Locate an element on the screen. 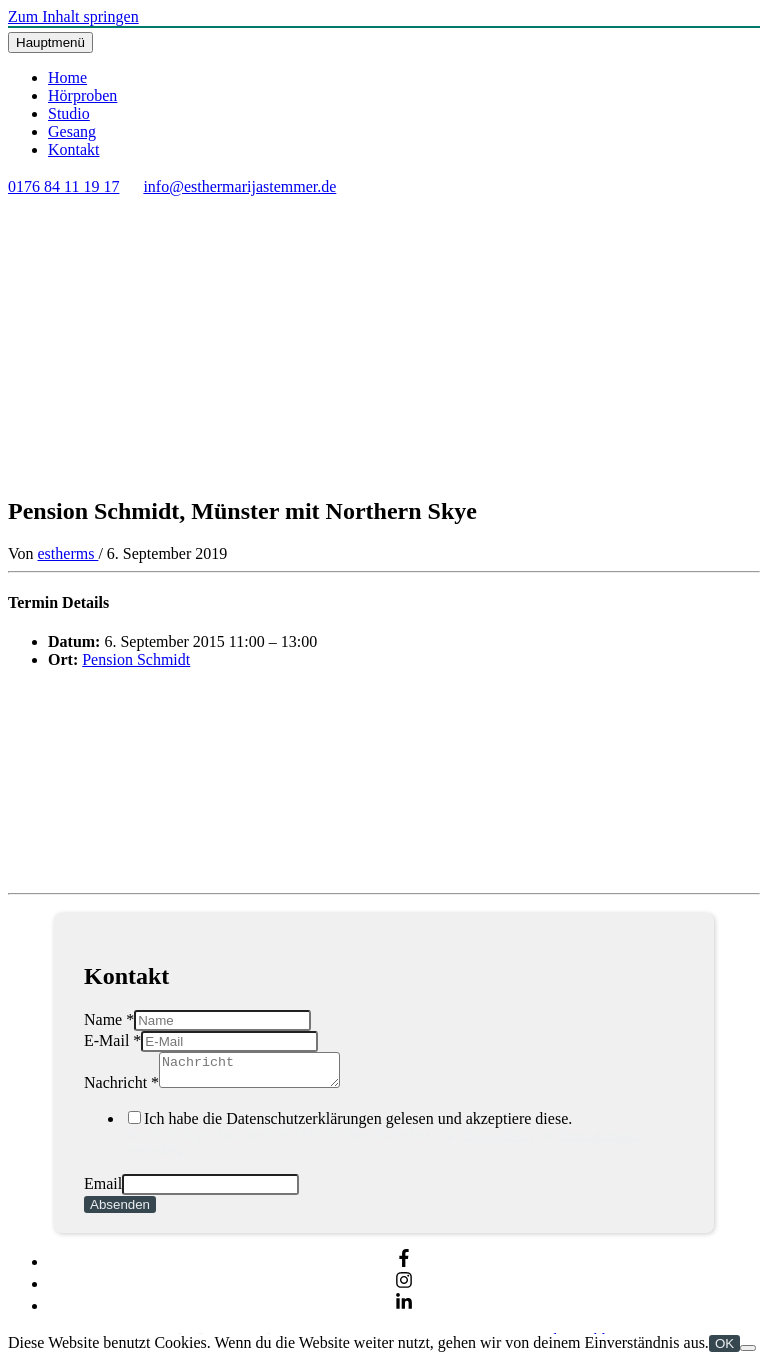  Privacy Policy is located at coordinates (500, 1141).